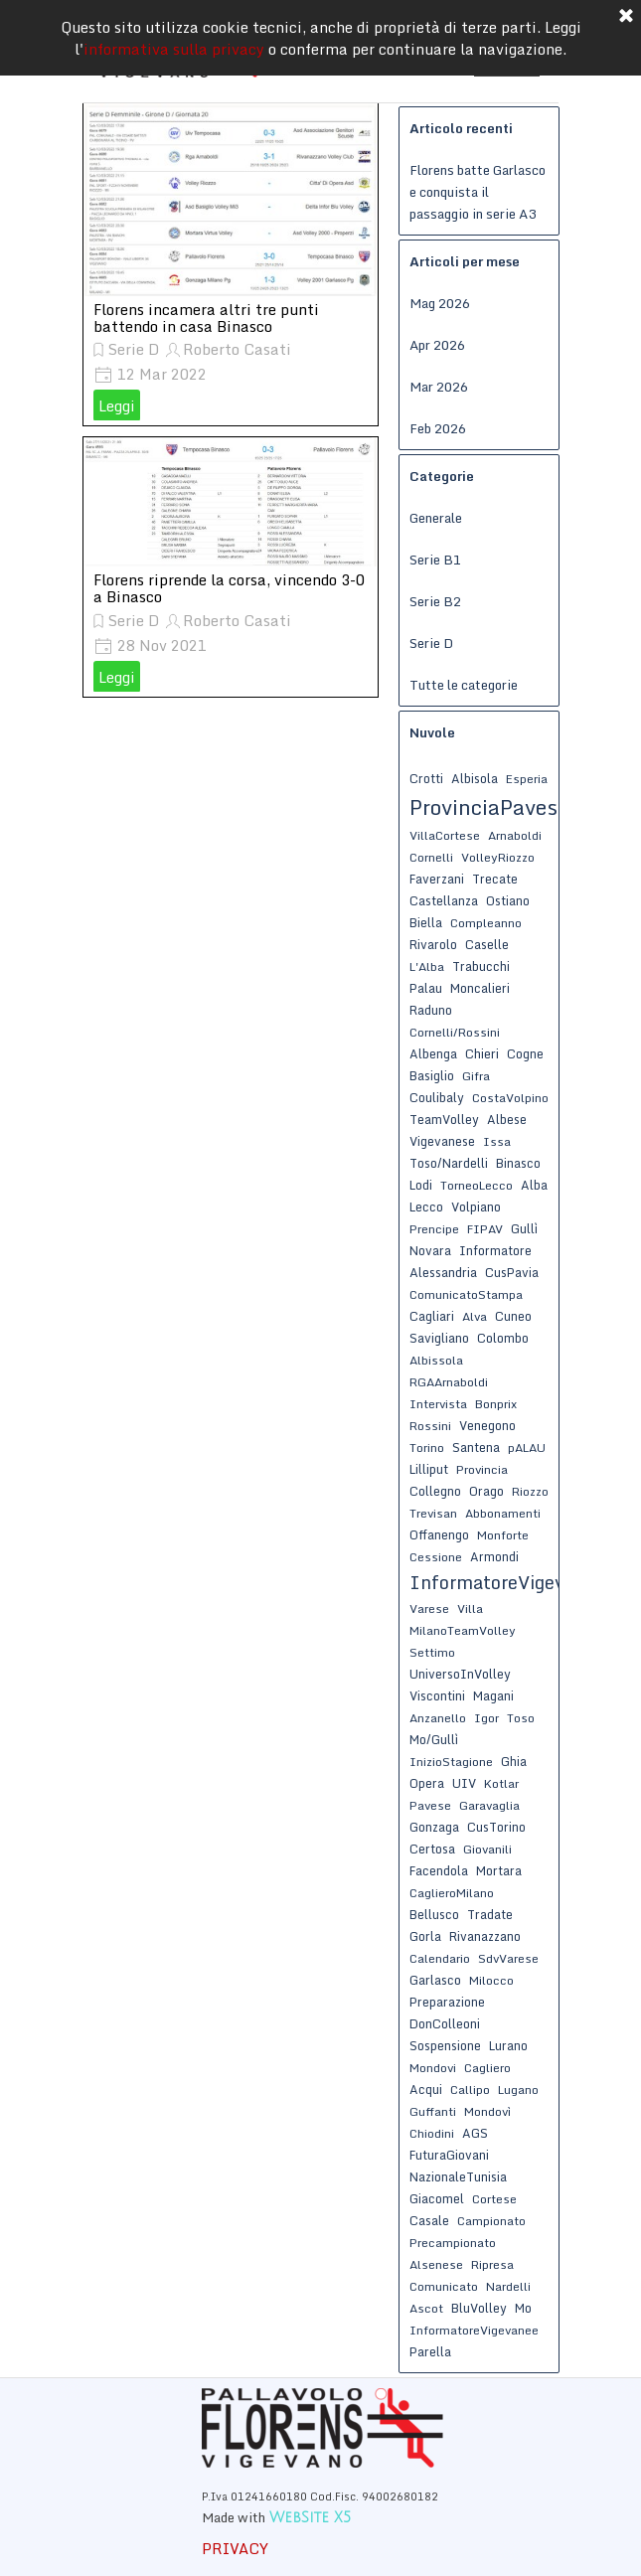 The width and height of the screenshot is (641, 2576). What do you see at coordinates (481, 966) in the screenshot?
I see `Trabucchi` at bounding box center [481, 966].